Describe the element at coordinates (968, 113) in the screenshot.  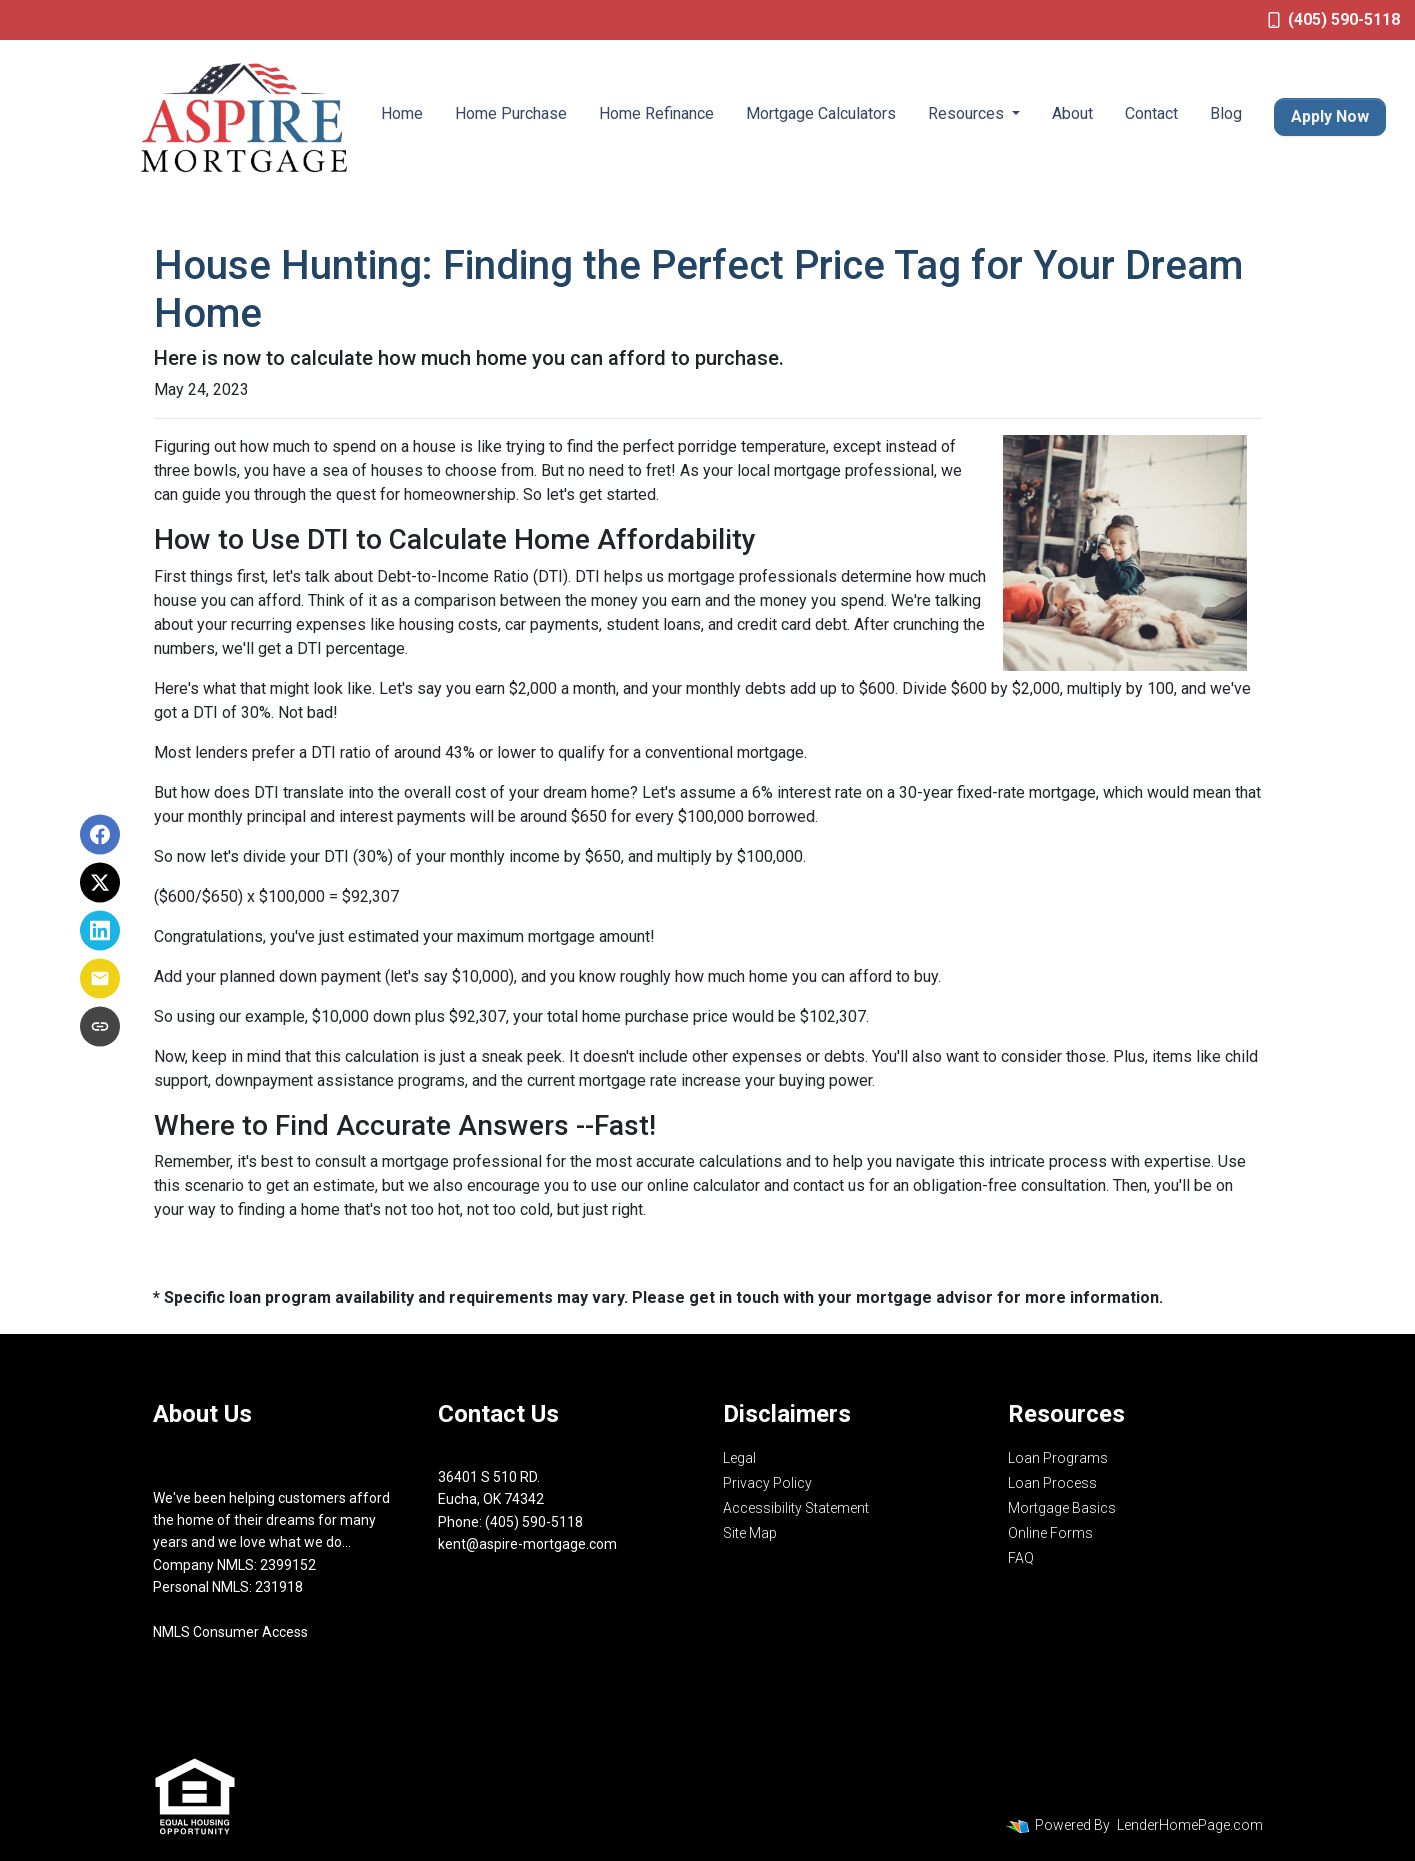
I see `Resources` at that location.